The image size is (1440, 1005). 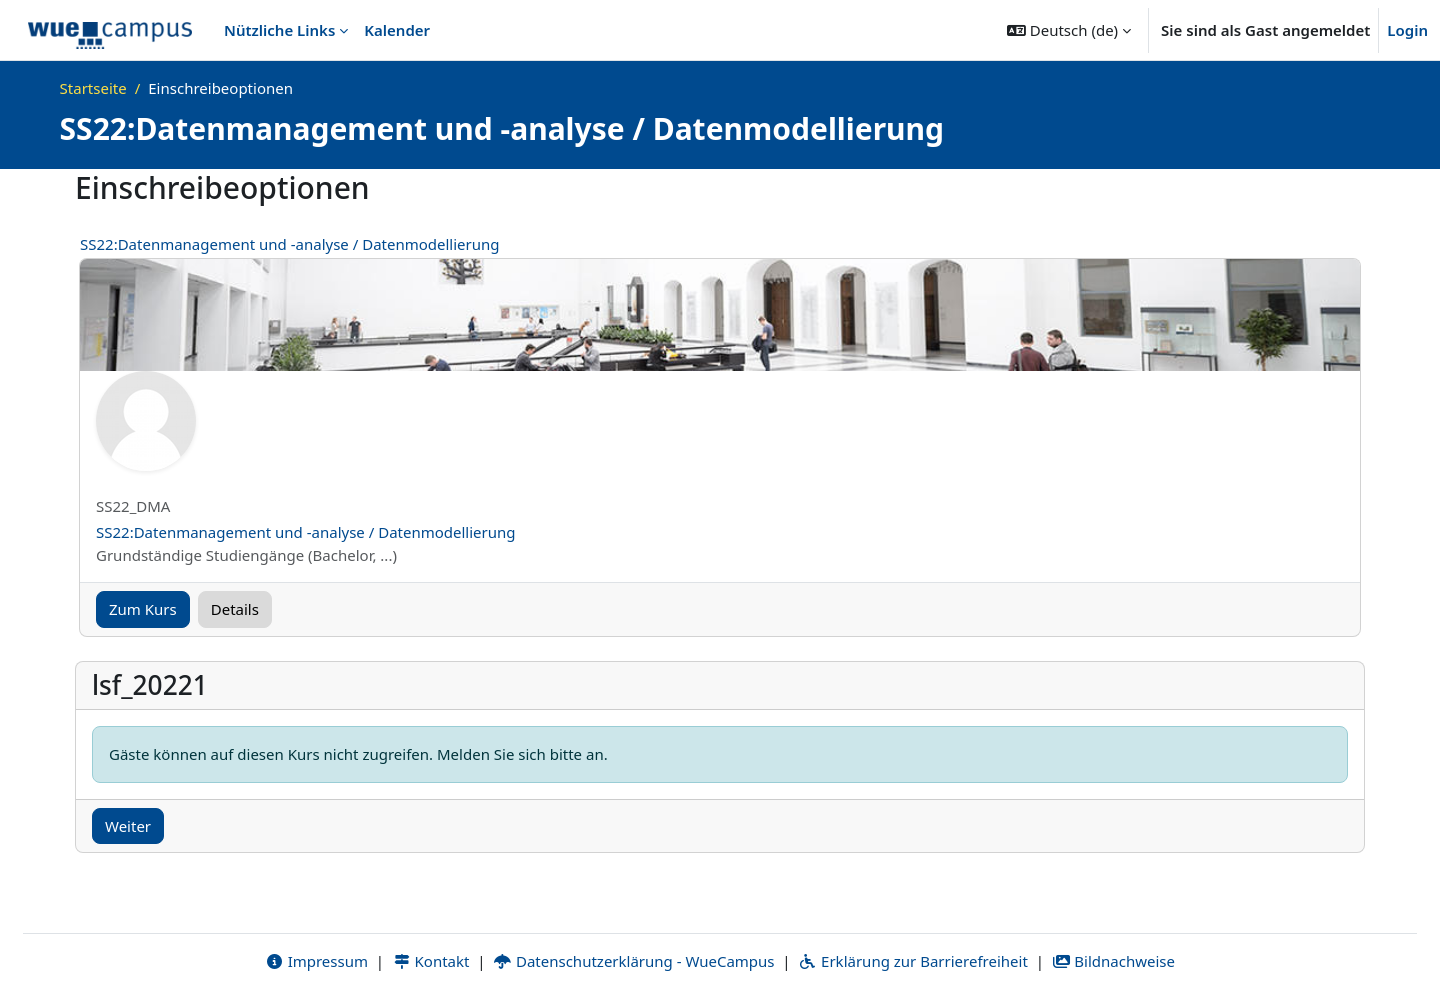 What do you see at coordinates (912, 962) in the screenshot?
I see `Erklärung zur Barrierefreiheit` at bounding box center [912, 962].